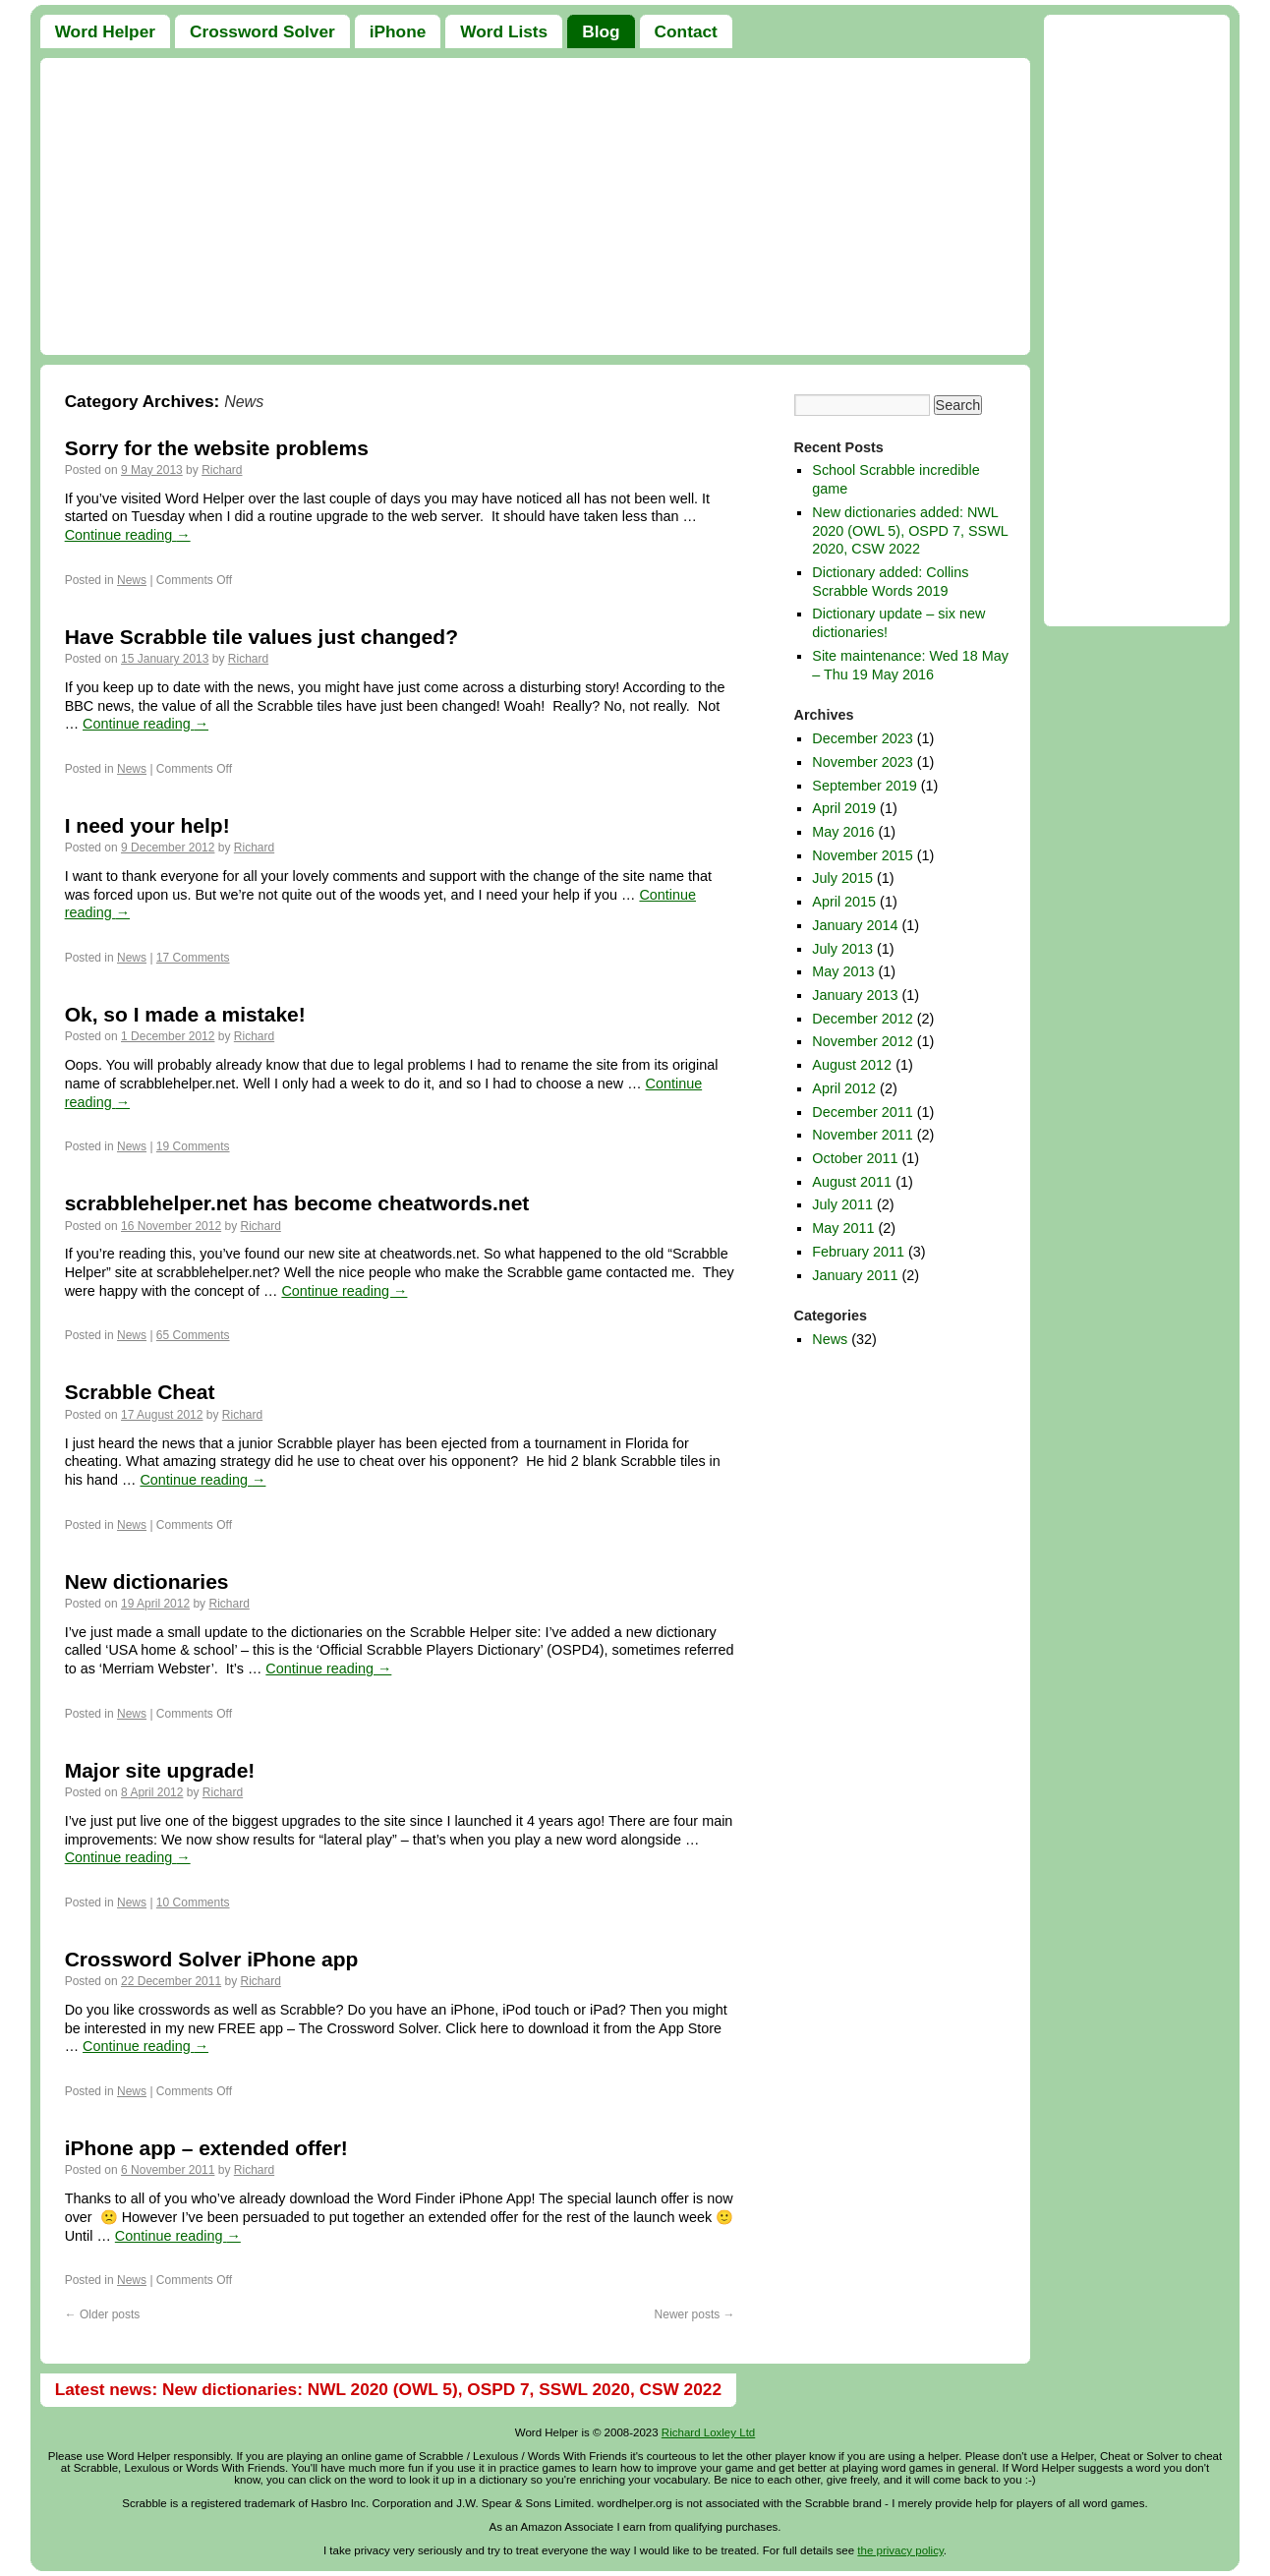 Image resolution: width=1270 pixels, height=2576 pixels. I want to click on July 2011, so click(842, 1204).